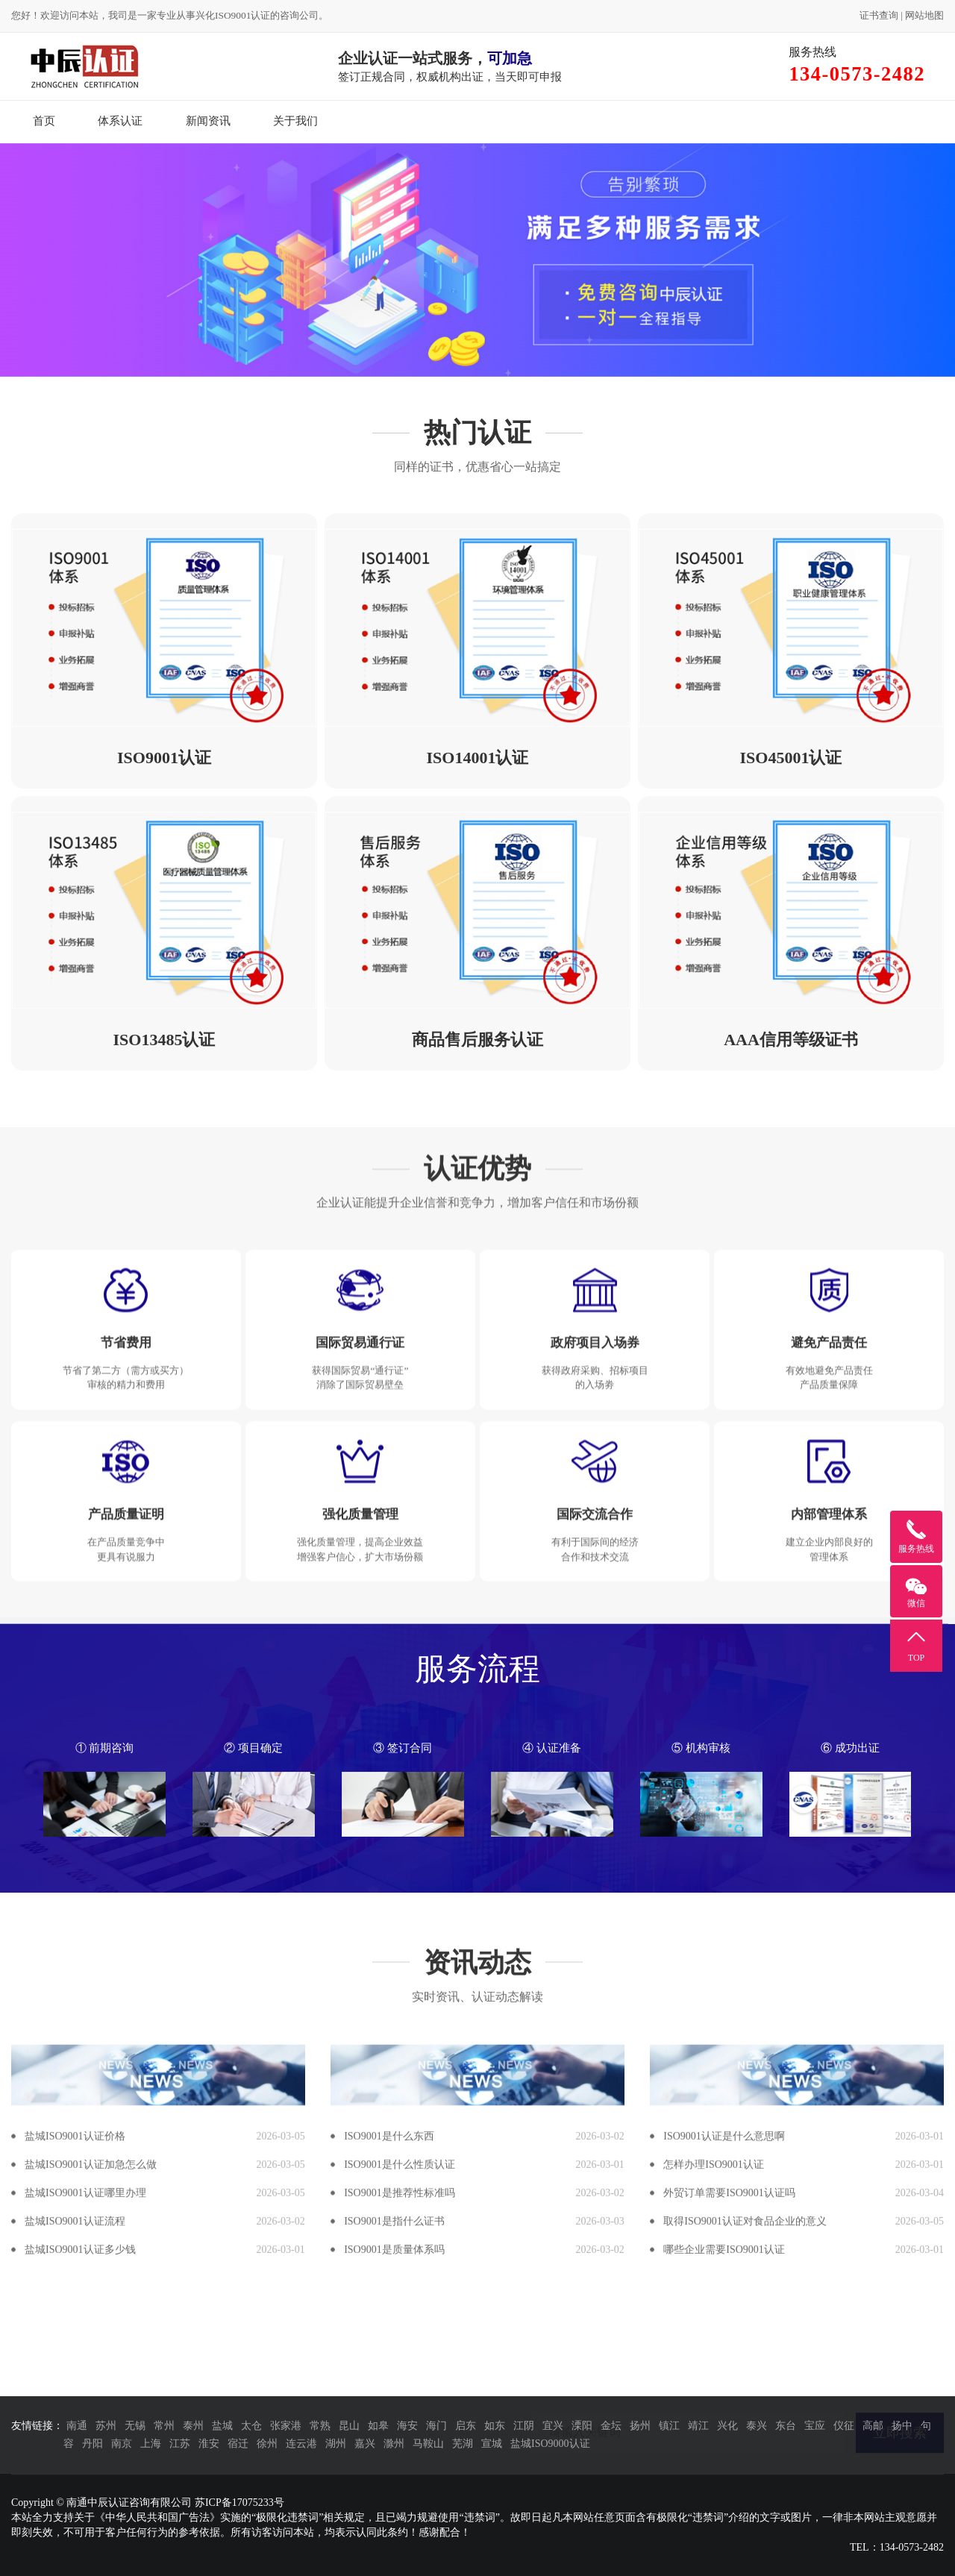  Describe the element at coordinates (428, 2443) in the screenshot. I see `马鞍山` at that location.